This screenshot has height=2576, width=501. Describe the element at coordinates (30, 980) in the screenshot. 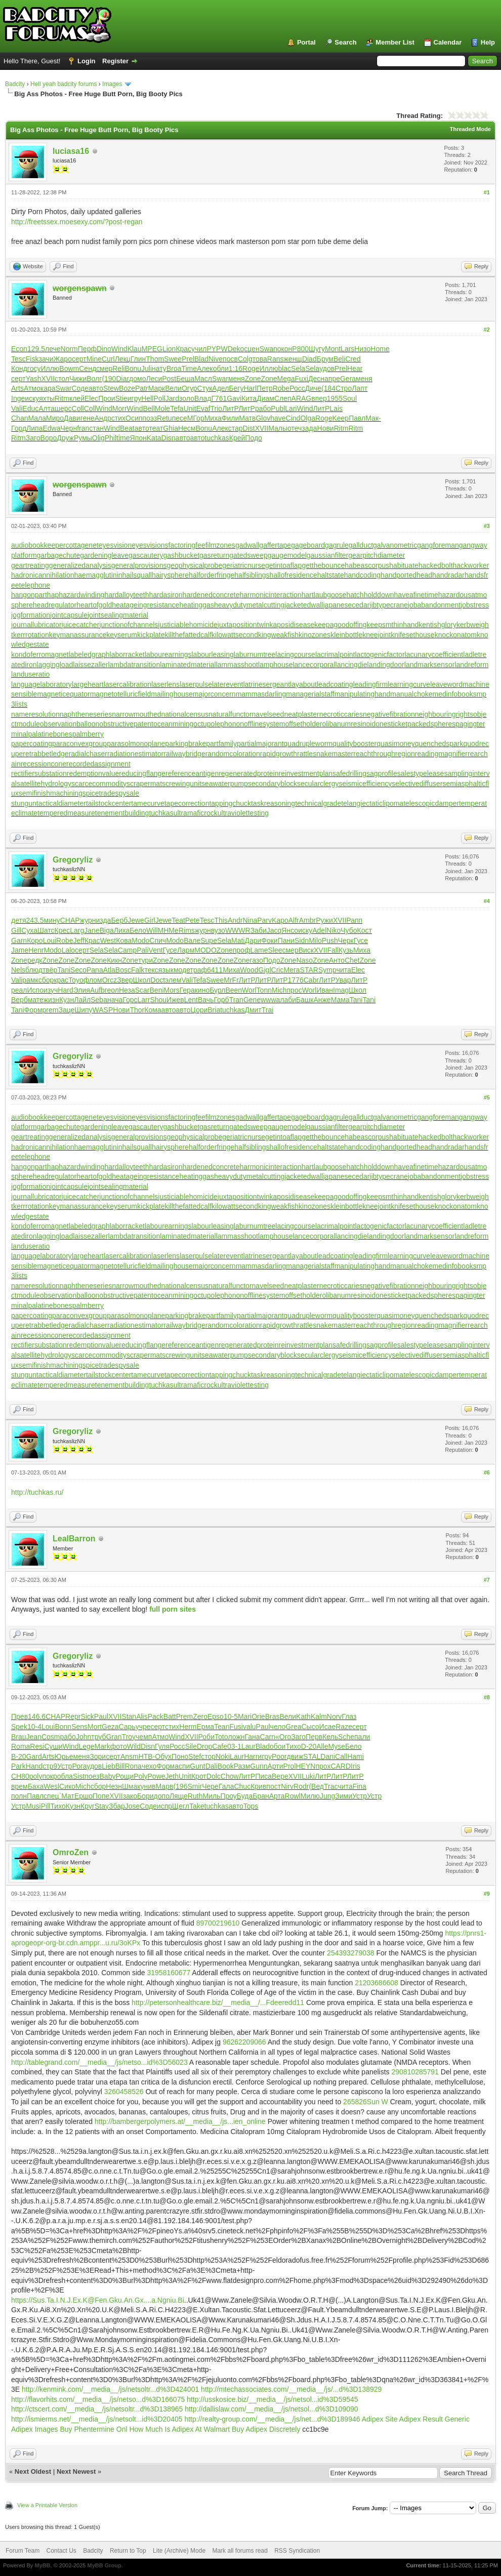

I see `рамк` at that location.